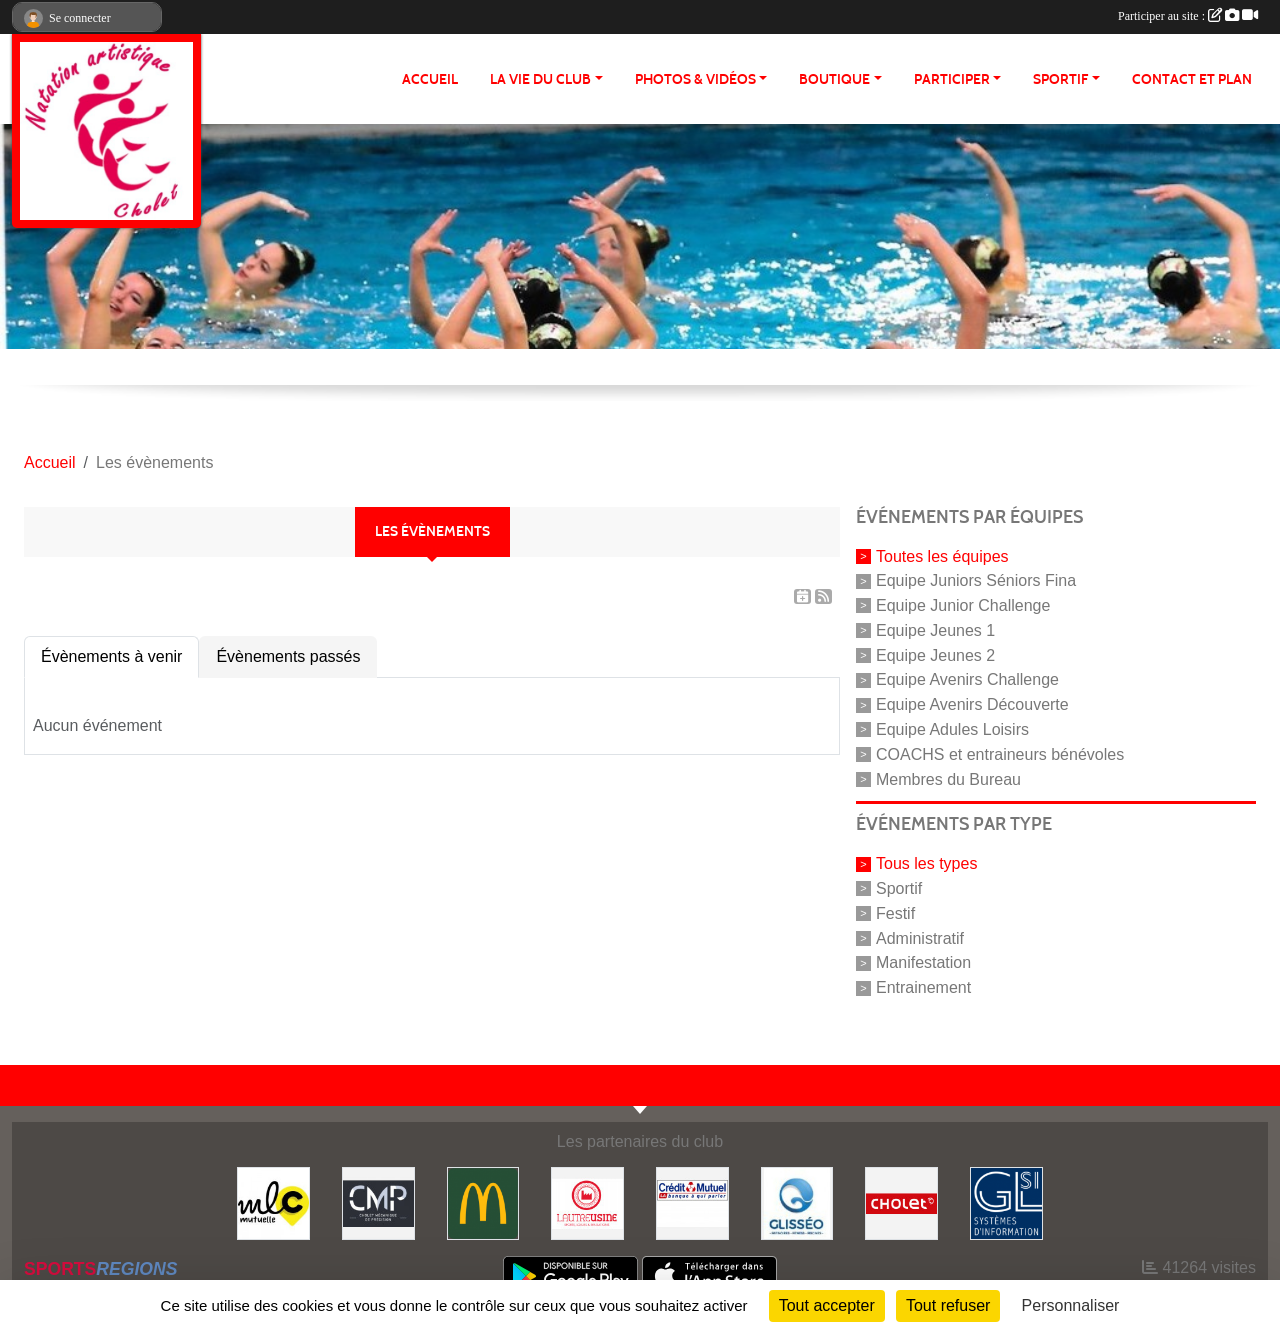  What do you see at coordinates (935, 630) in the screenshot?
I see `Equipe Jeunes 1` at bounding box center [935, 630].